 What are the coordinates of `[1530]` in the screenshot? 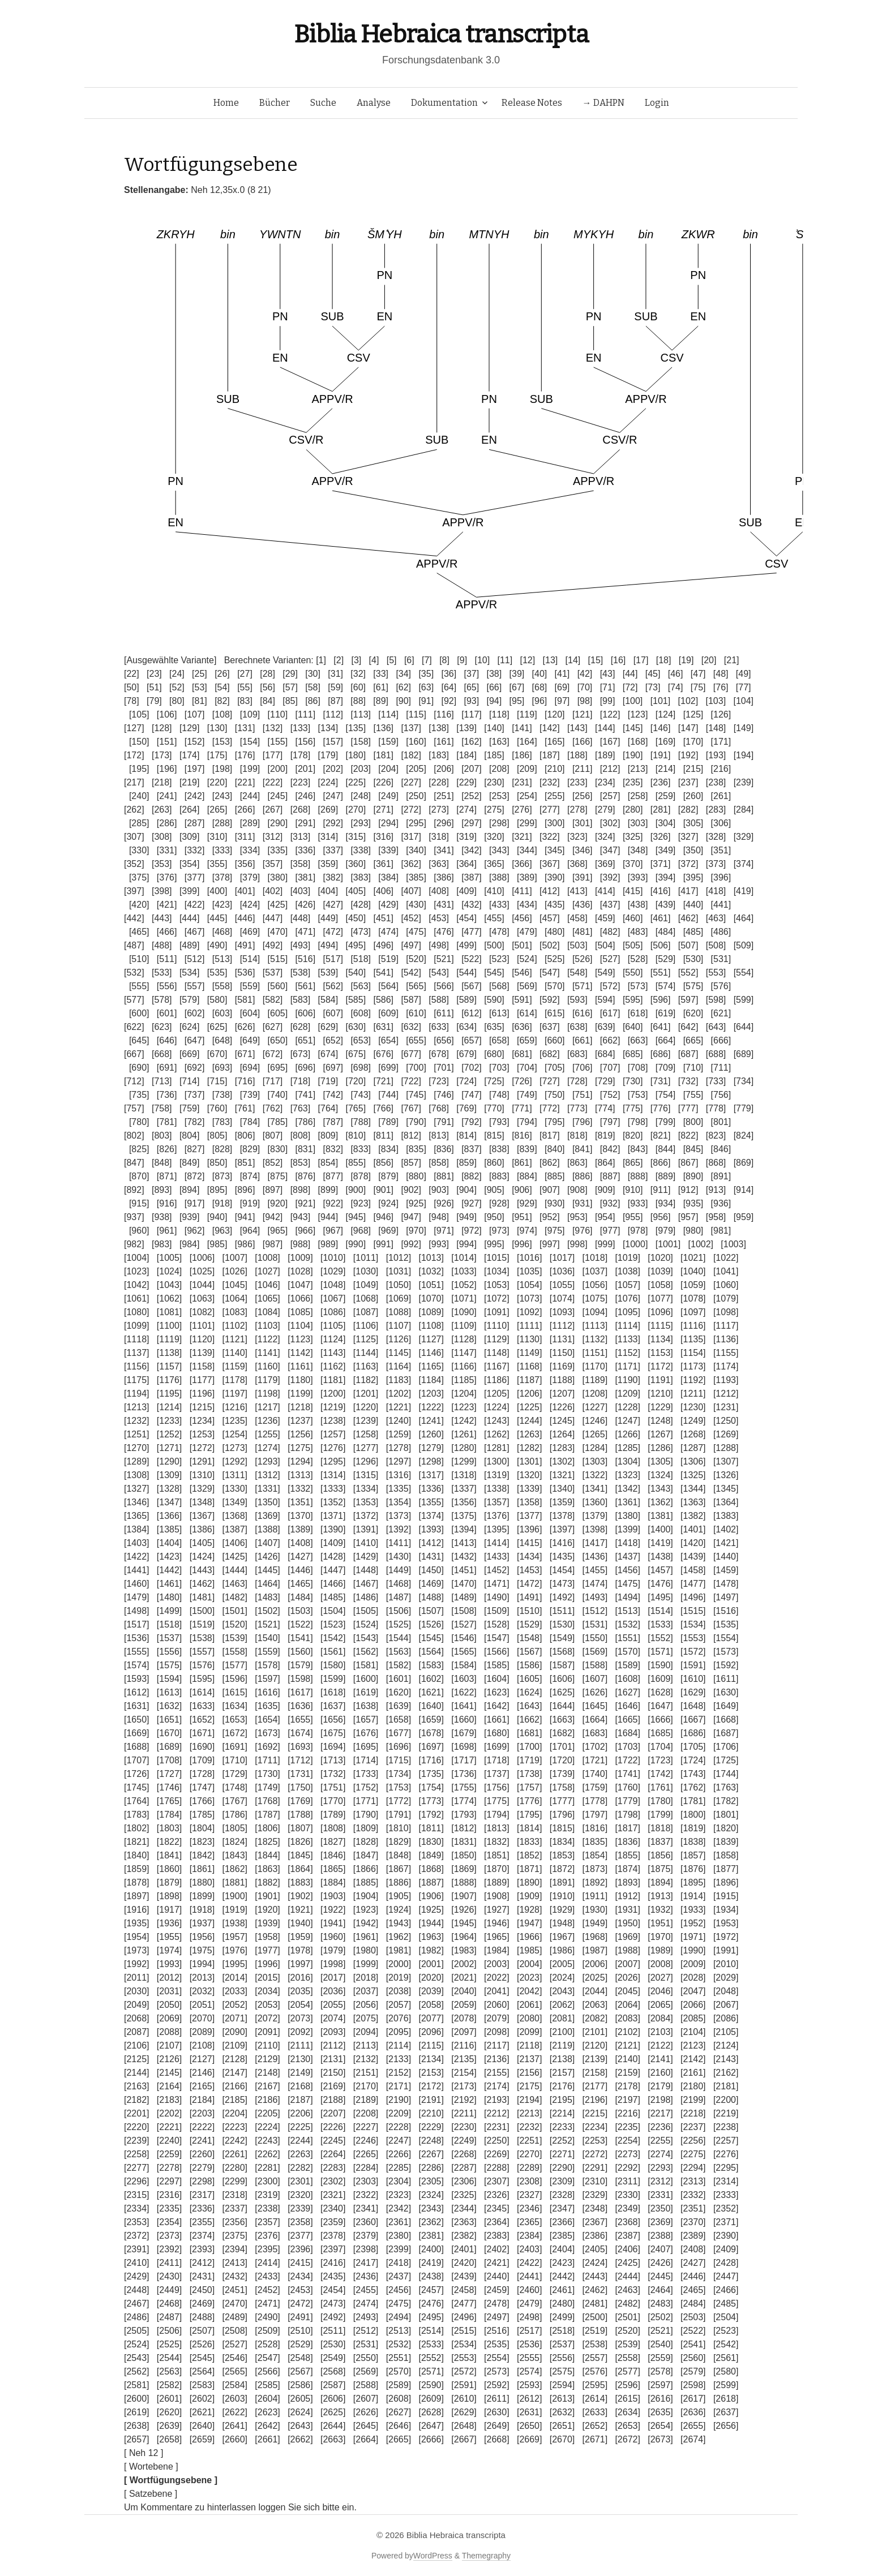 It's located at (562, 1624).